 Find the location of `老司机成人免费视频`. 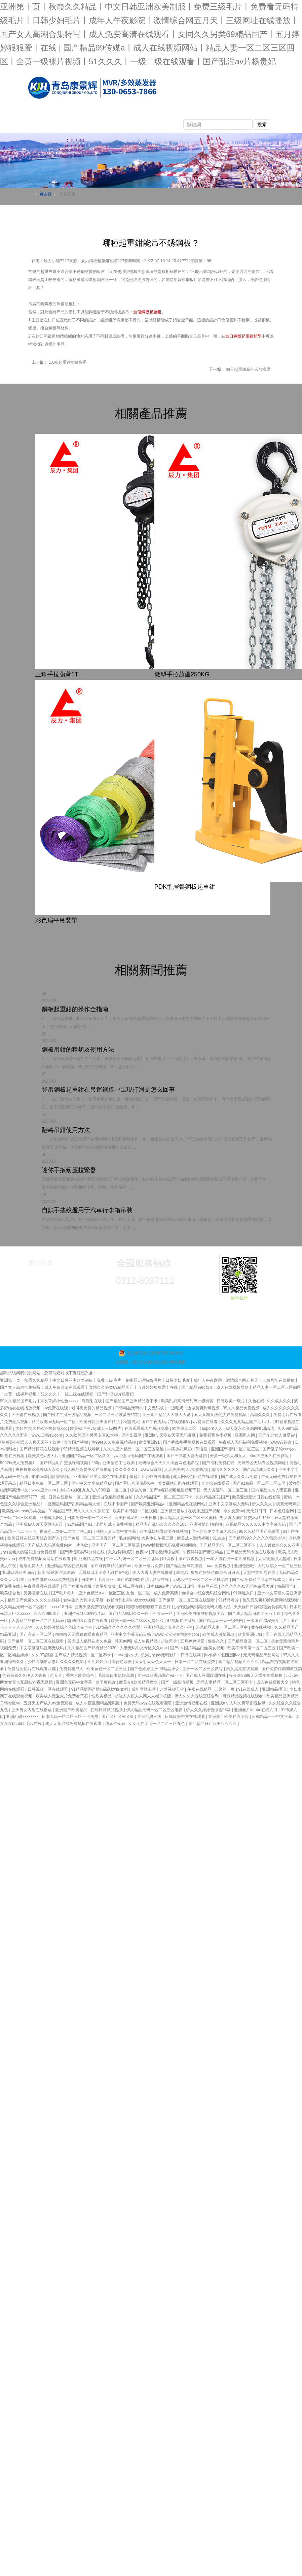

老司机成人免费视频 is located at coordinates (114, 1524).